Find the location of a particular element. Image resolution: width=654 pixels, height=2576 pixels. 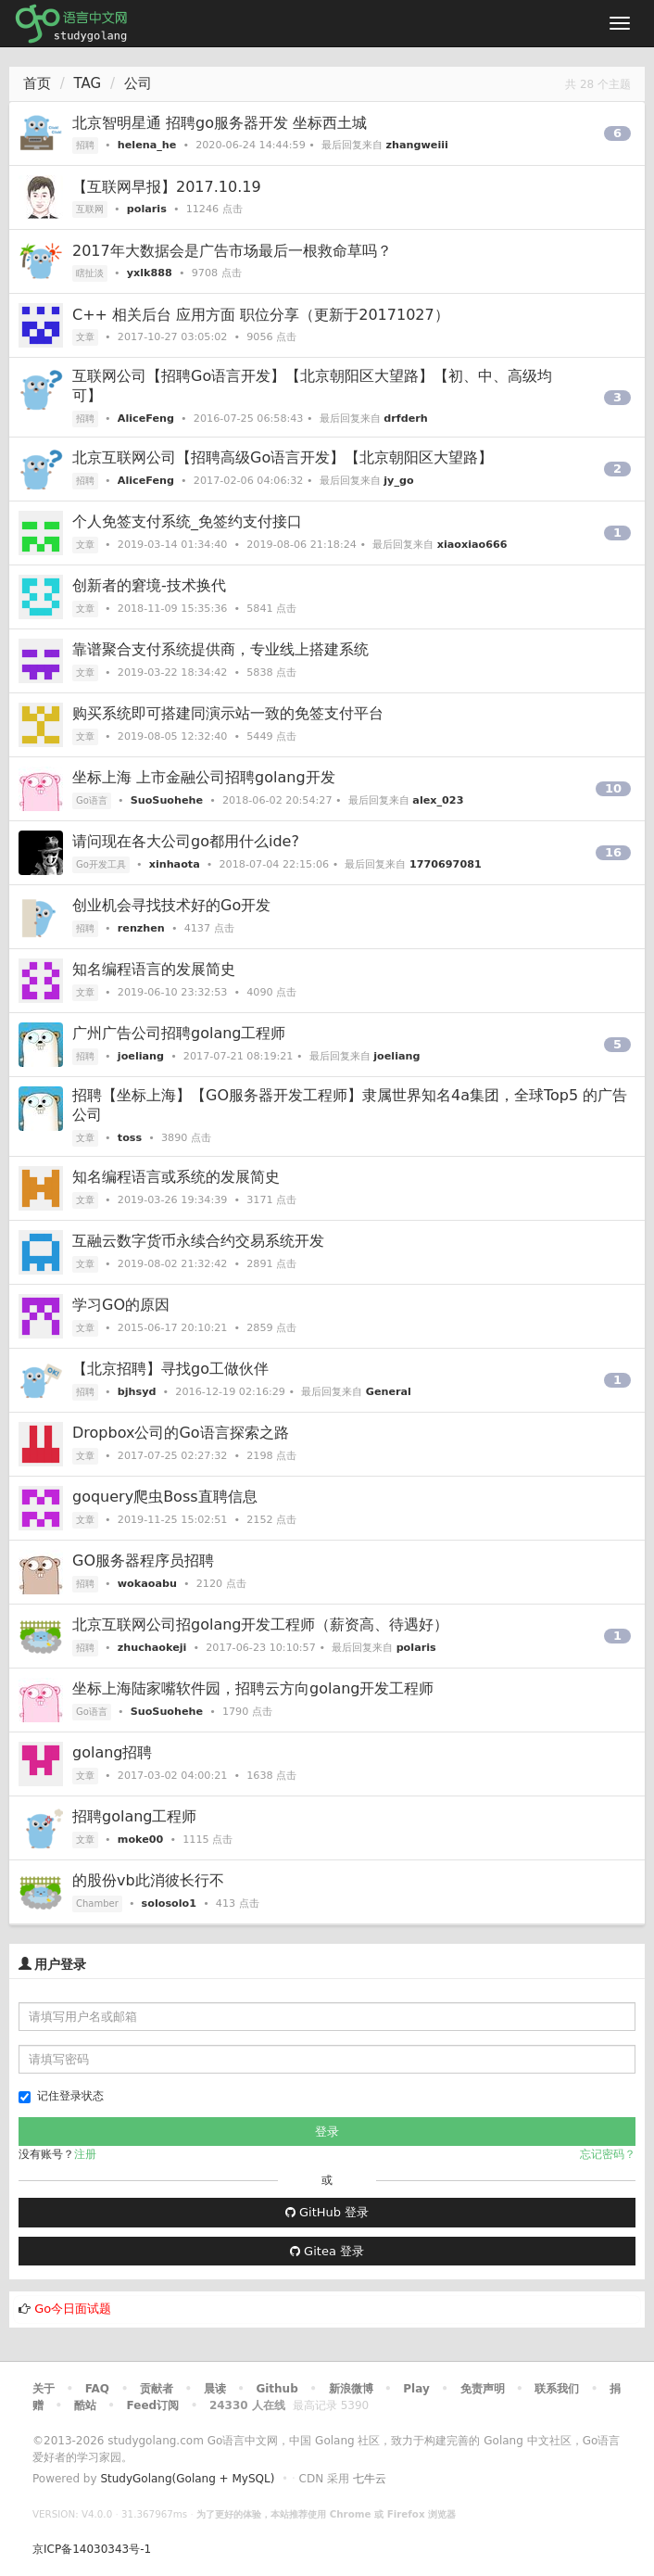

京ICP备14030343号-1 is located at coordinates (91, 2549).